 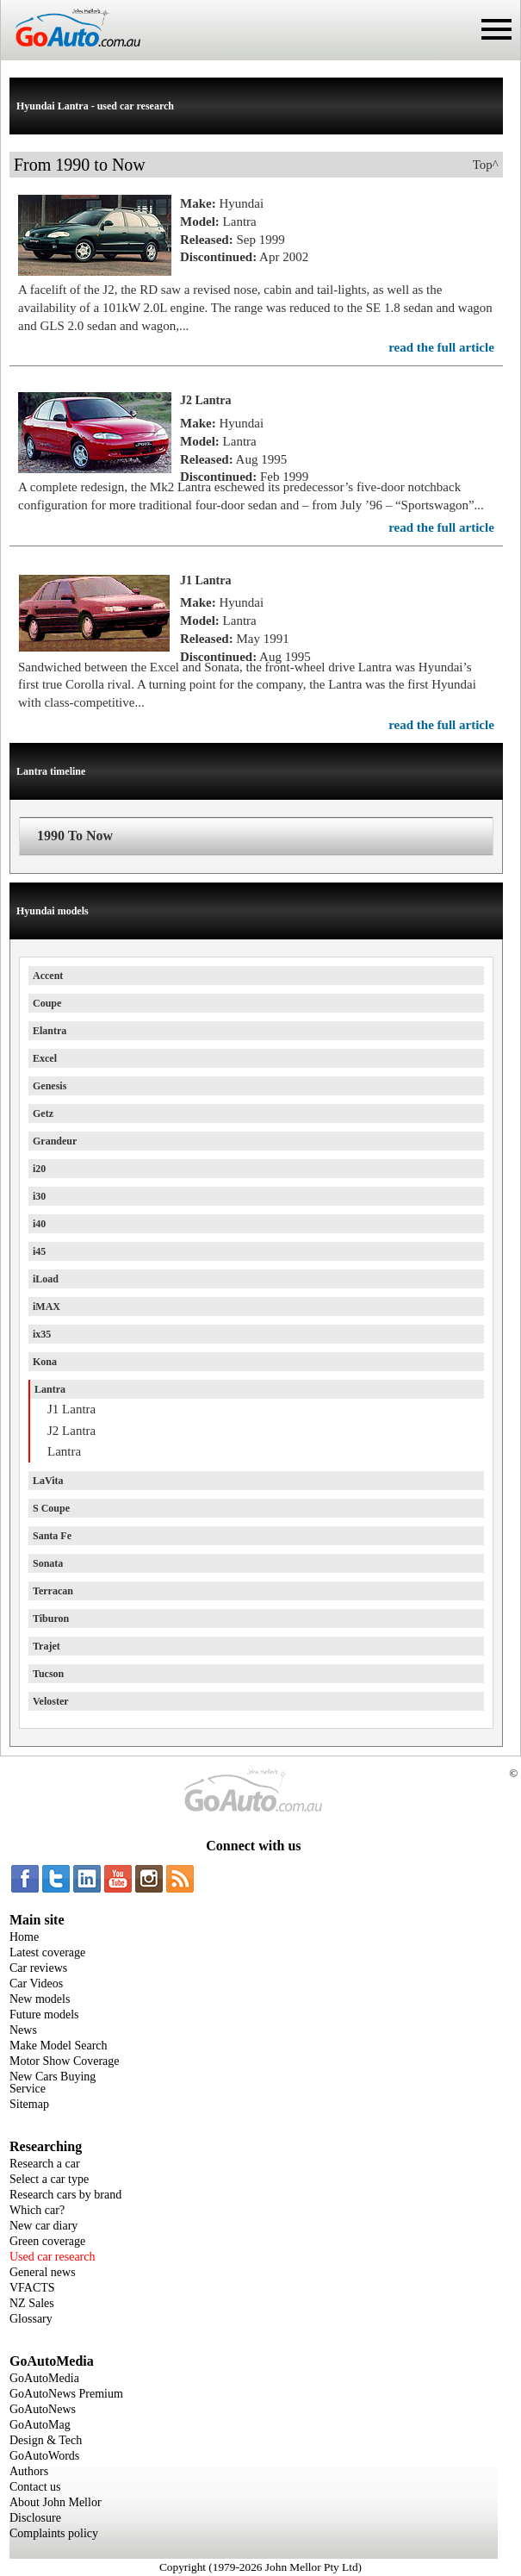 I want to click on GoAutoNews Premium, so click(x=66, y=2393).